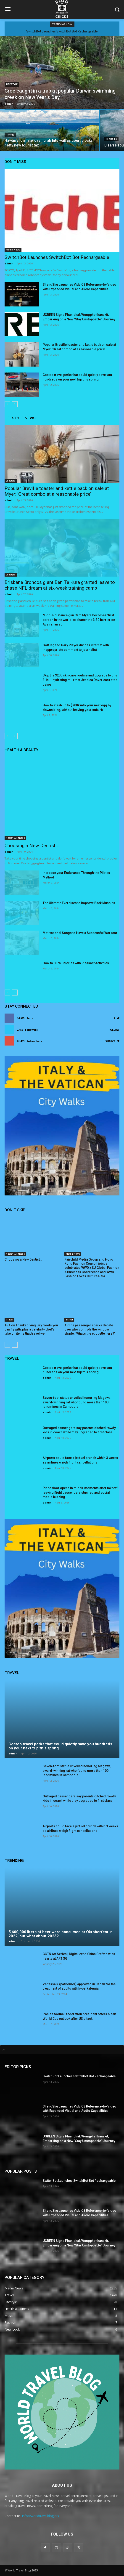  I want to click on Brisbane Broncos giant Ben Te Kura granted leave to chase NFL dream at six-week training camp, so click(60, 585).